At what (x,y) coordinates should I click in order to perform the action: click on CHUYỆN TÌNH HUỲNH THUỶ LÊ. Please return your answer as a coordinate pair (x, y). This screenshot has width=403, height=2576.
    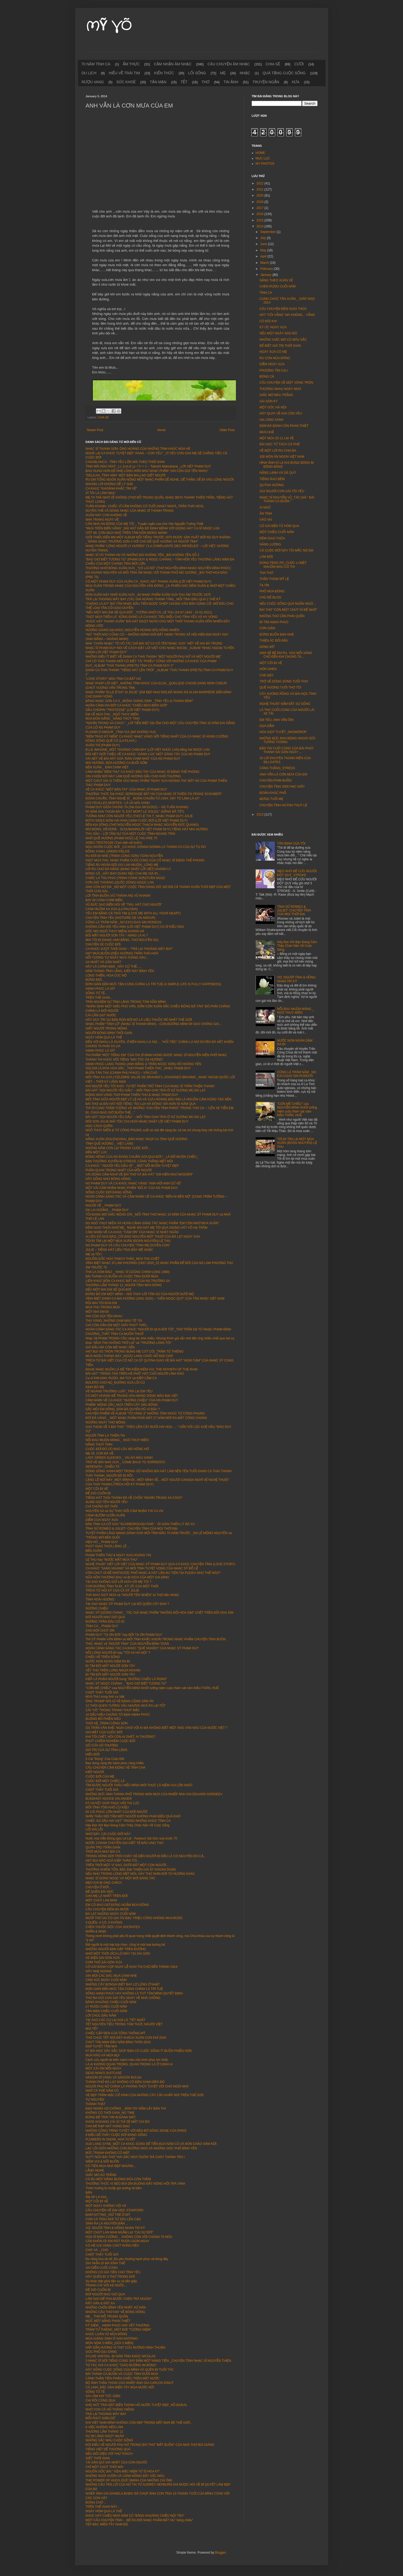
    Looking at the image, I should click on (283, 805).